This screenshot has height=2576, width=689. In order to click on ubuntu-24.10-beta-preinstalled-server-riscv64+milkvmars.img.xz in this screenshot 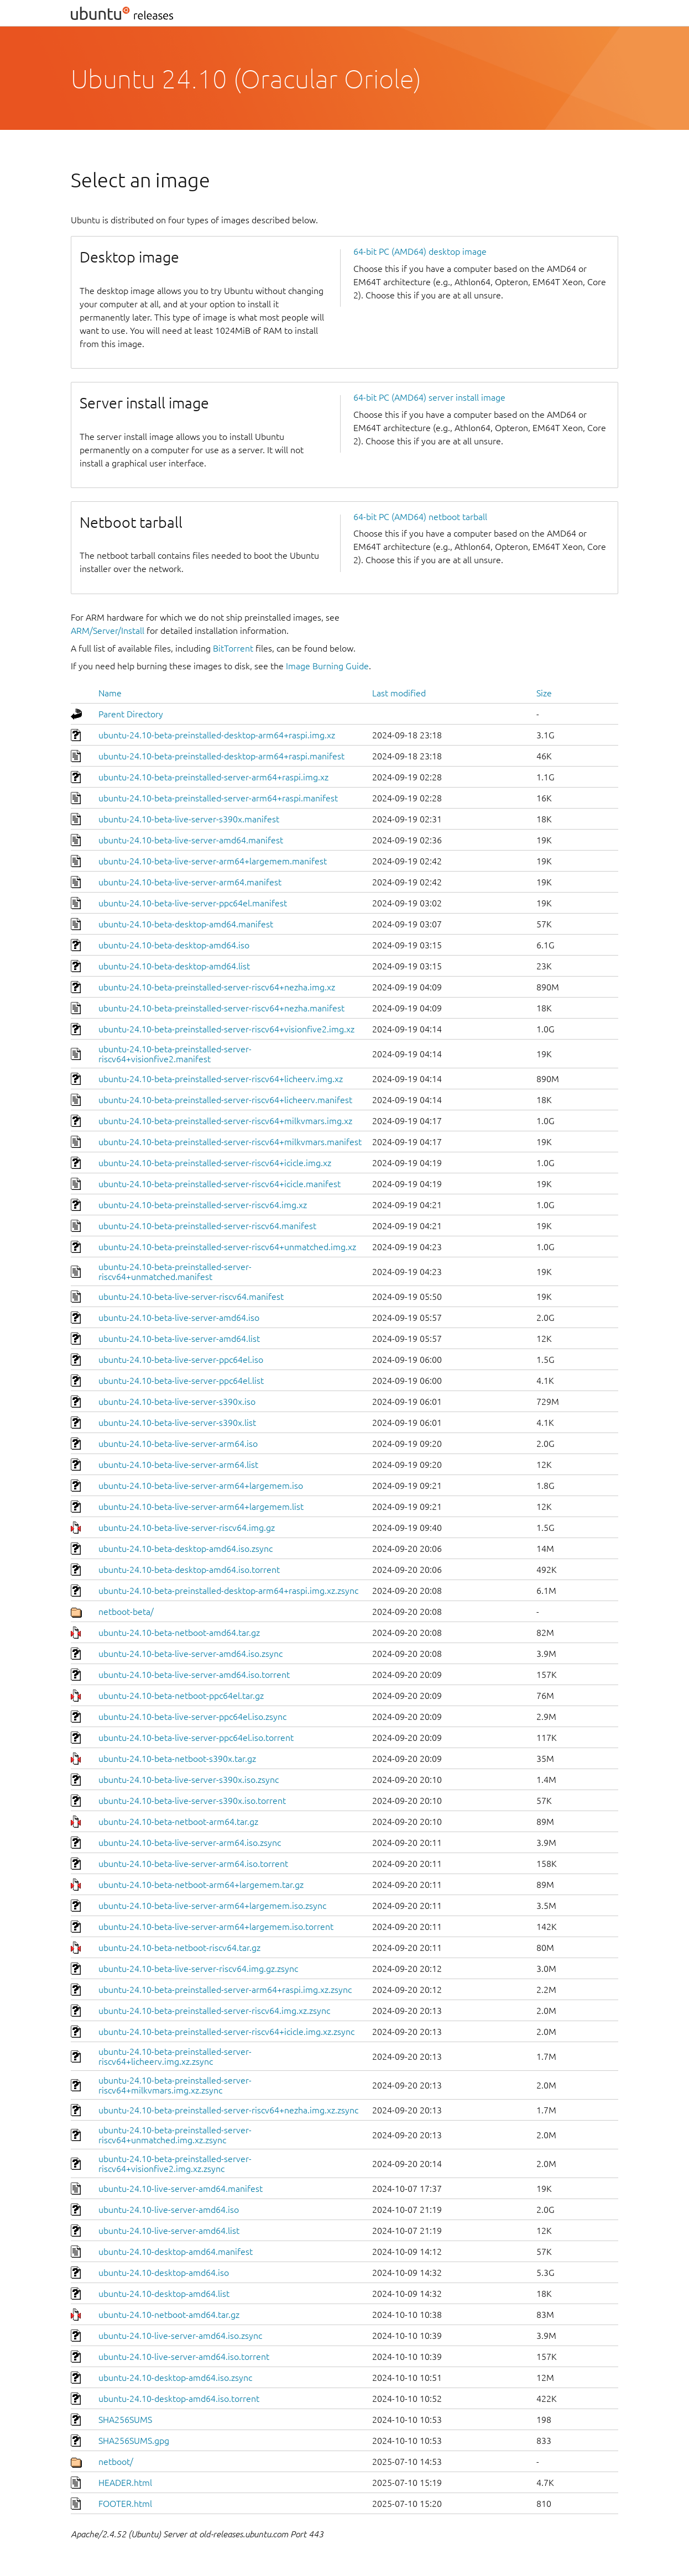, I will do `click(225, 1121)`.